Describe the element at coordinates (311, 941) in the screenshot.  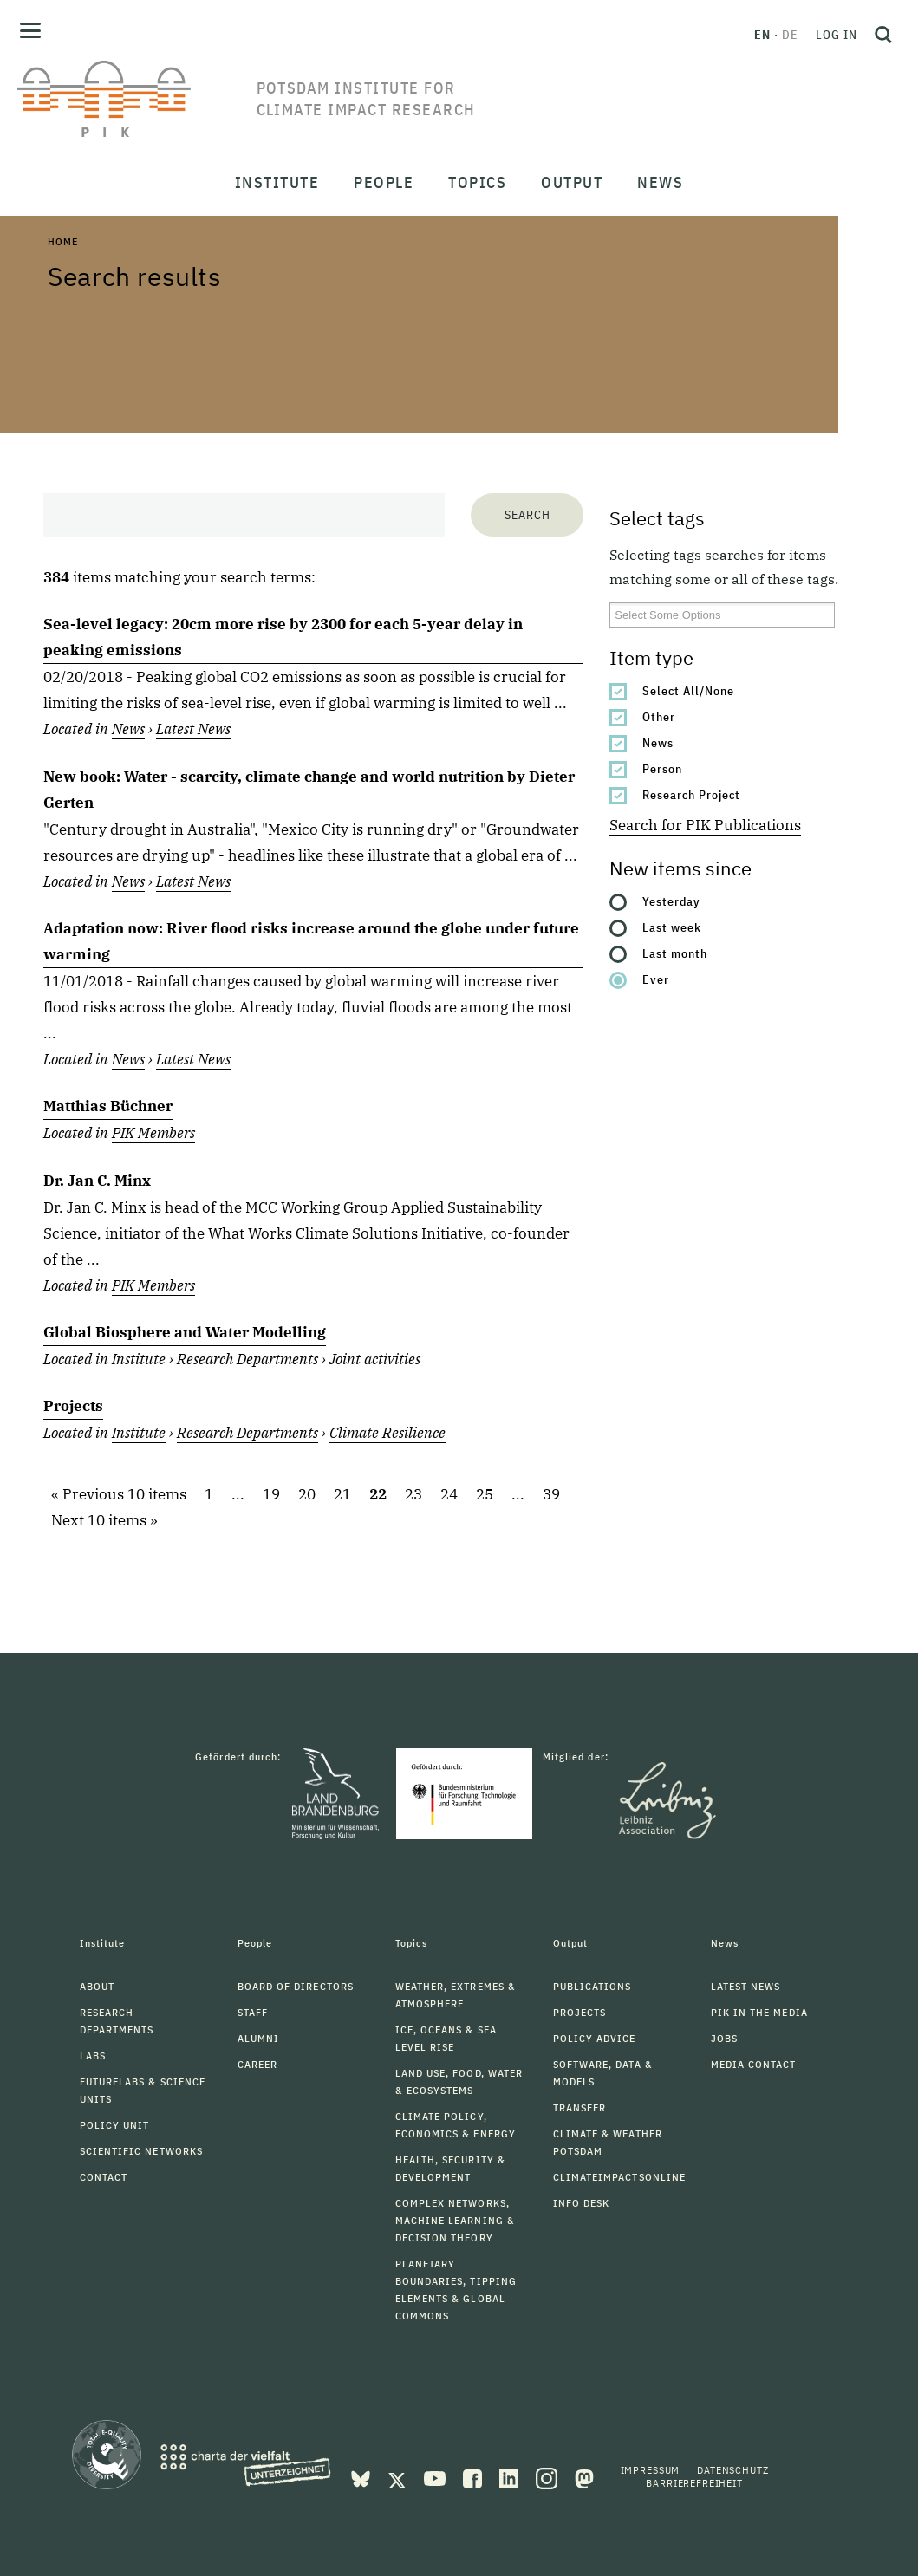
I see `Adaptation now: River flood risks increase around the globe under future warming` at that location.